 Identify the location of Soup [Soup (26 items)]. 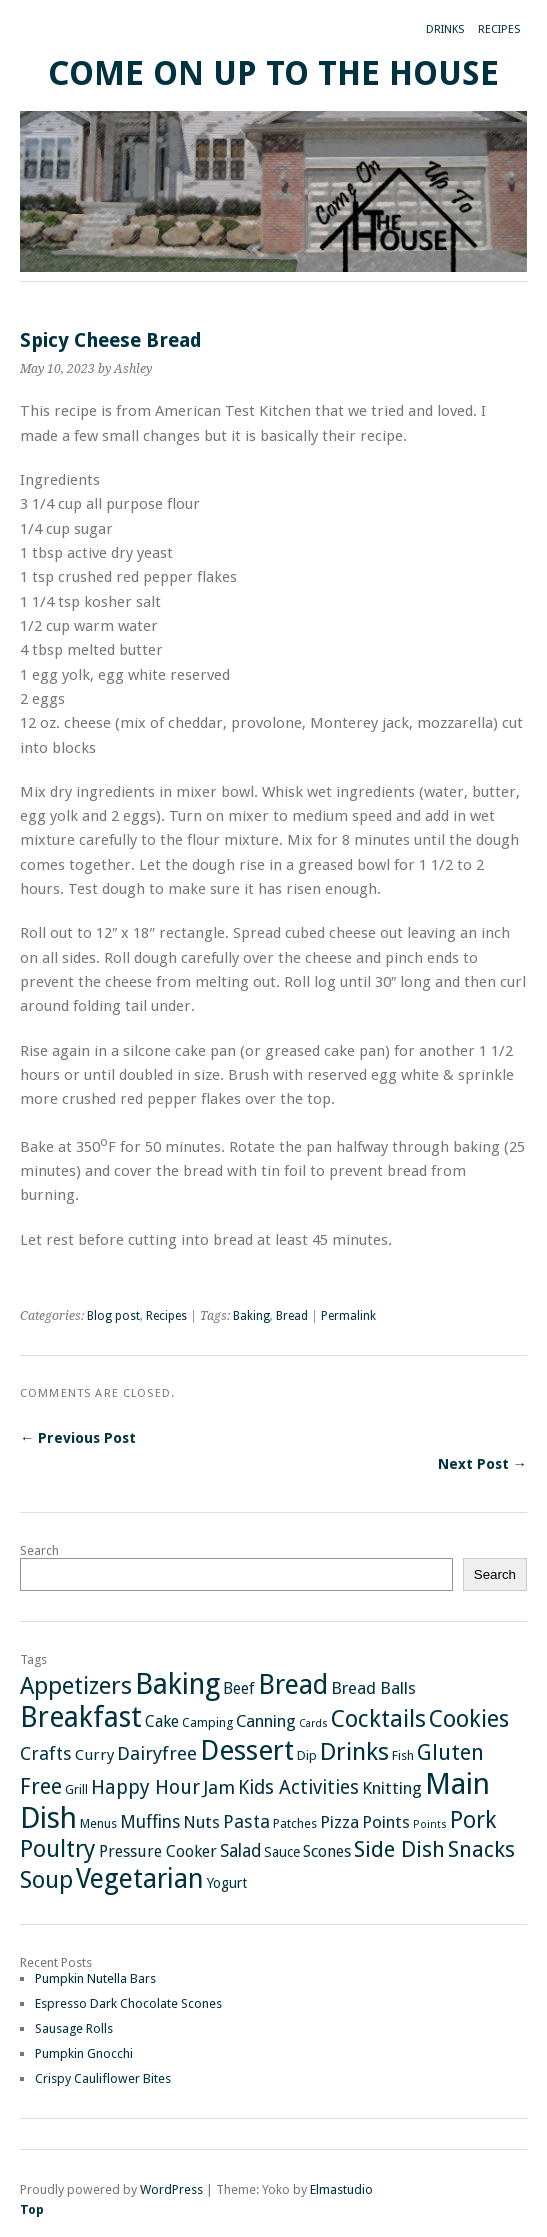
(46, 1880).